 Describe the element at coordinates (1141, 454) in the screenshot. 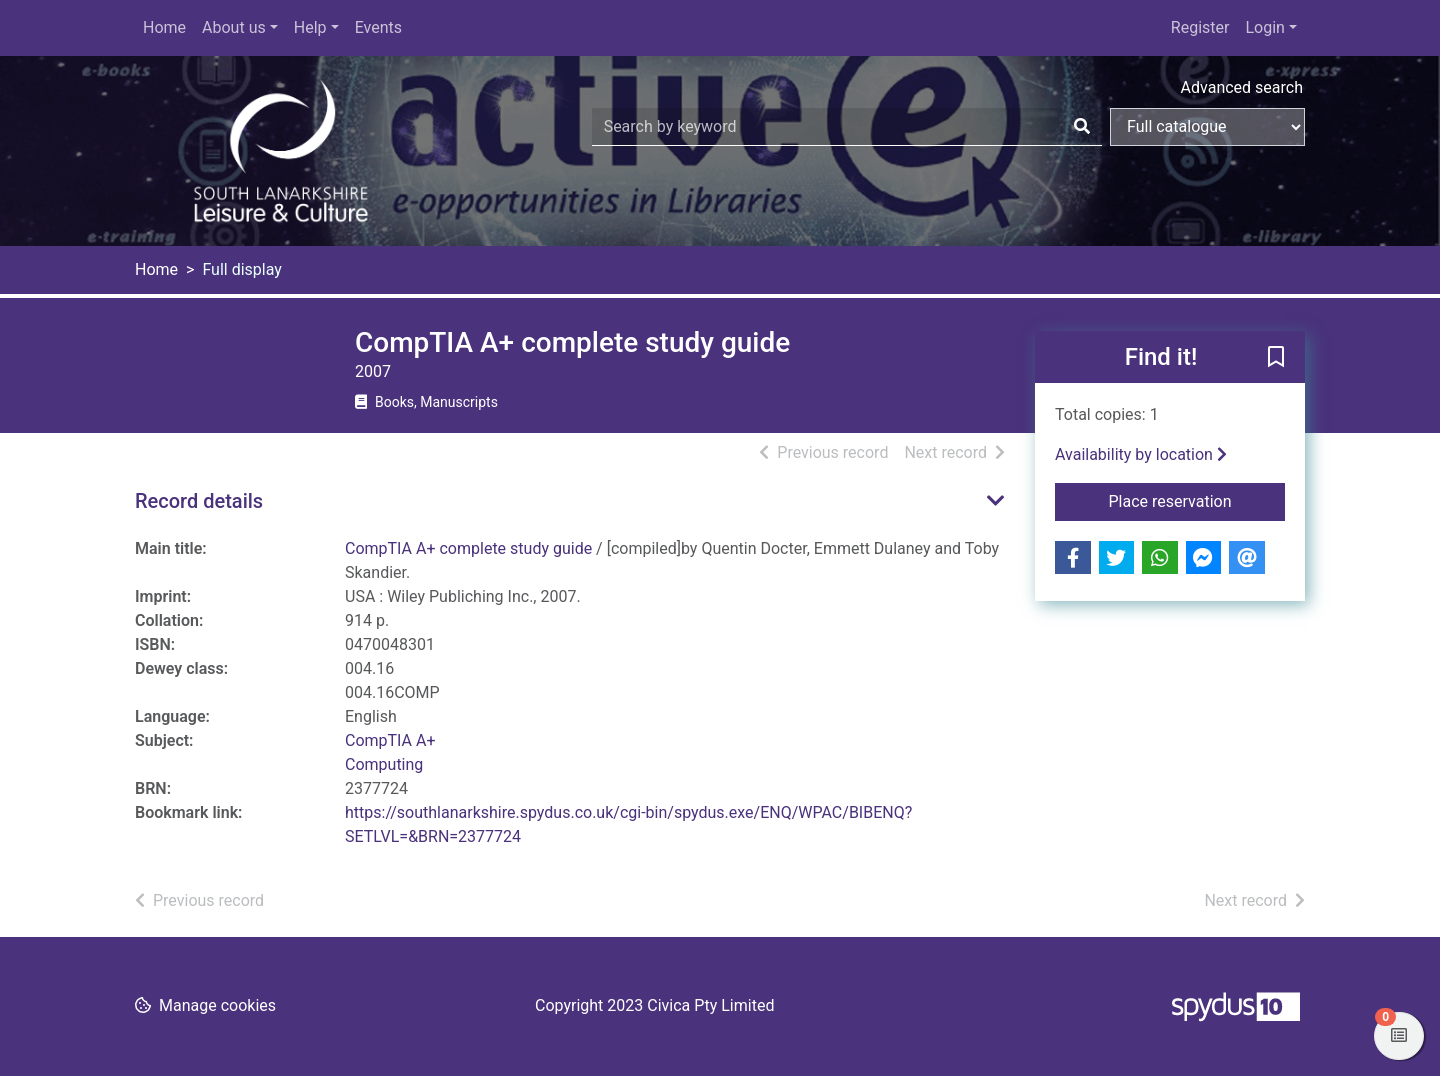

I see `Availability by location` at that location.